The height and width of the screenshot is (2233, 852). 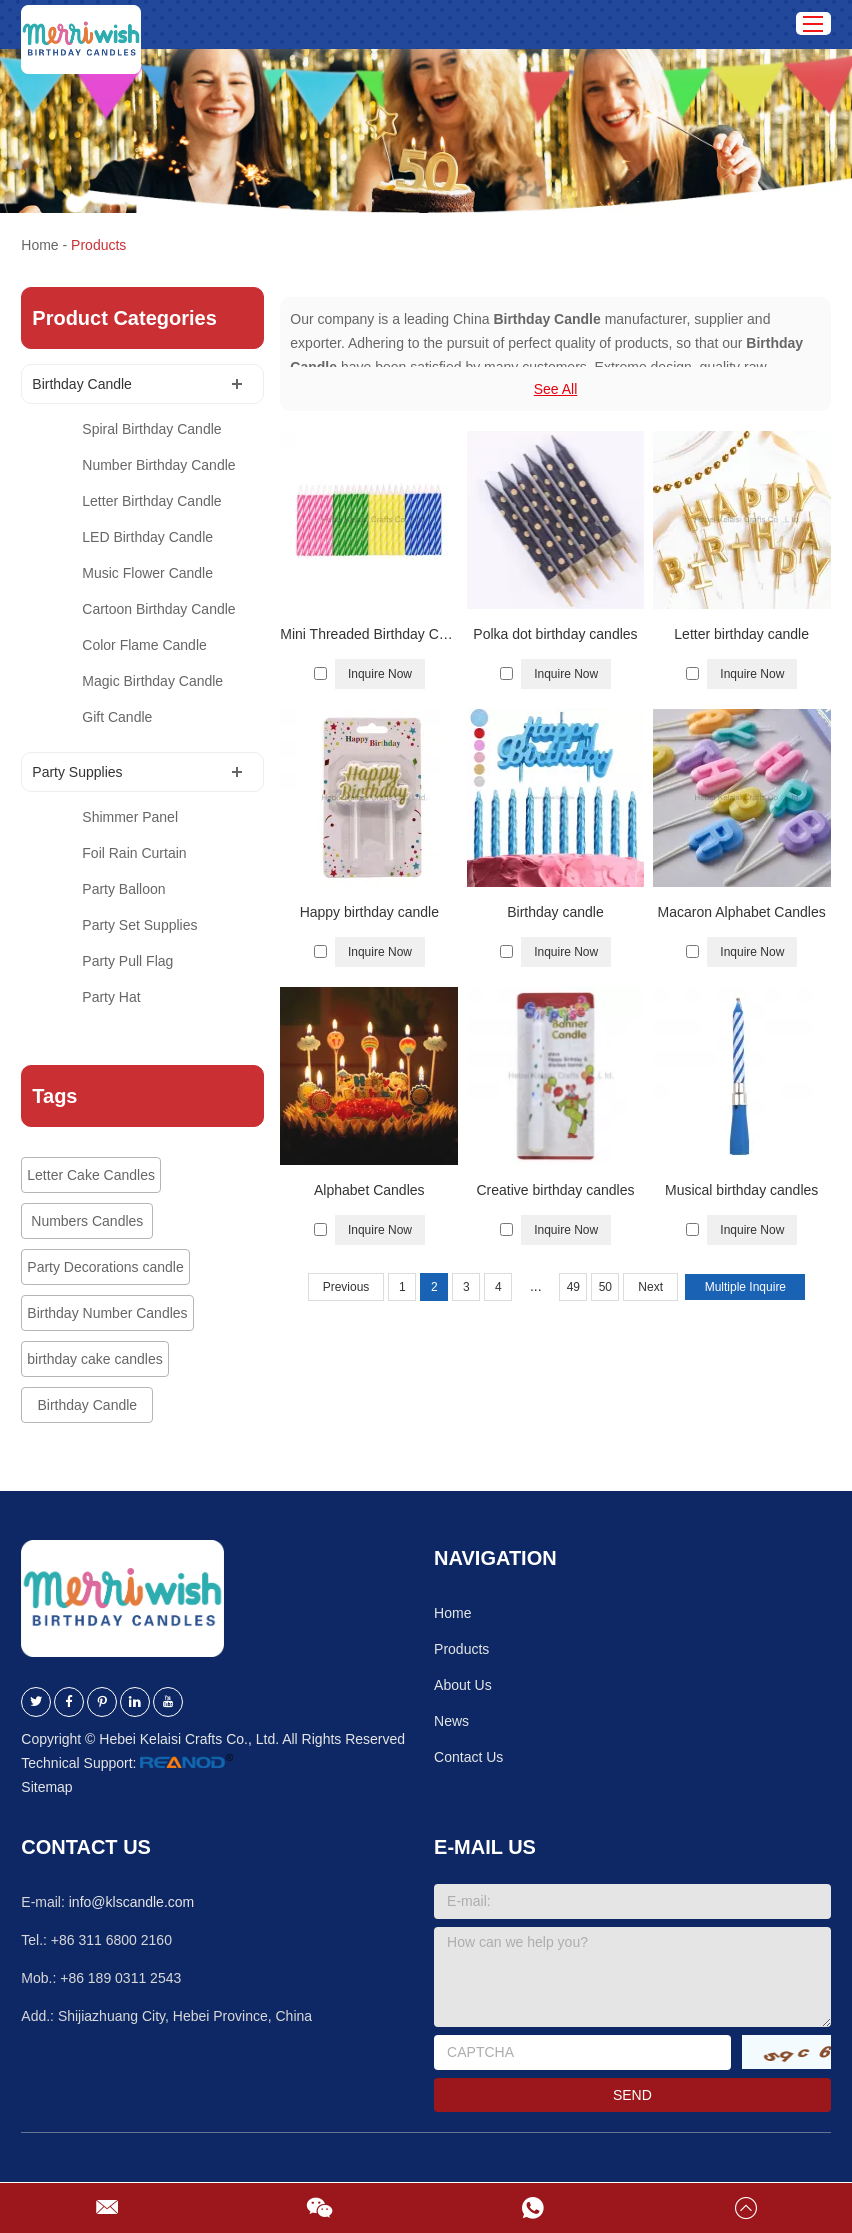 I want to click on 50, so click(x=605, y=1287).